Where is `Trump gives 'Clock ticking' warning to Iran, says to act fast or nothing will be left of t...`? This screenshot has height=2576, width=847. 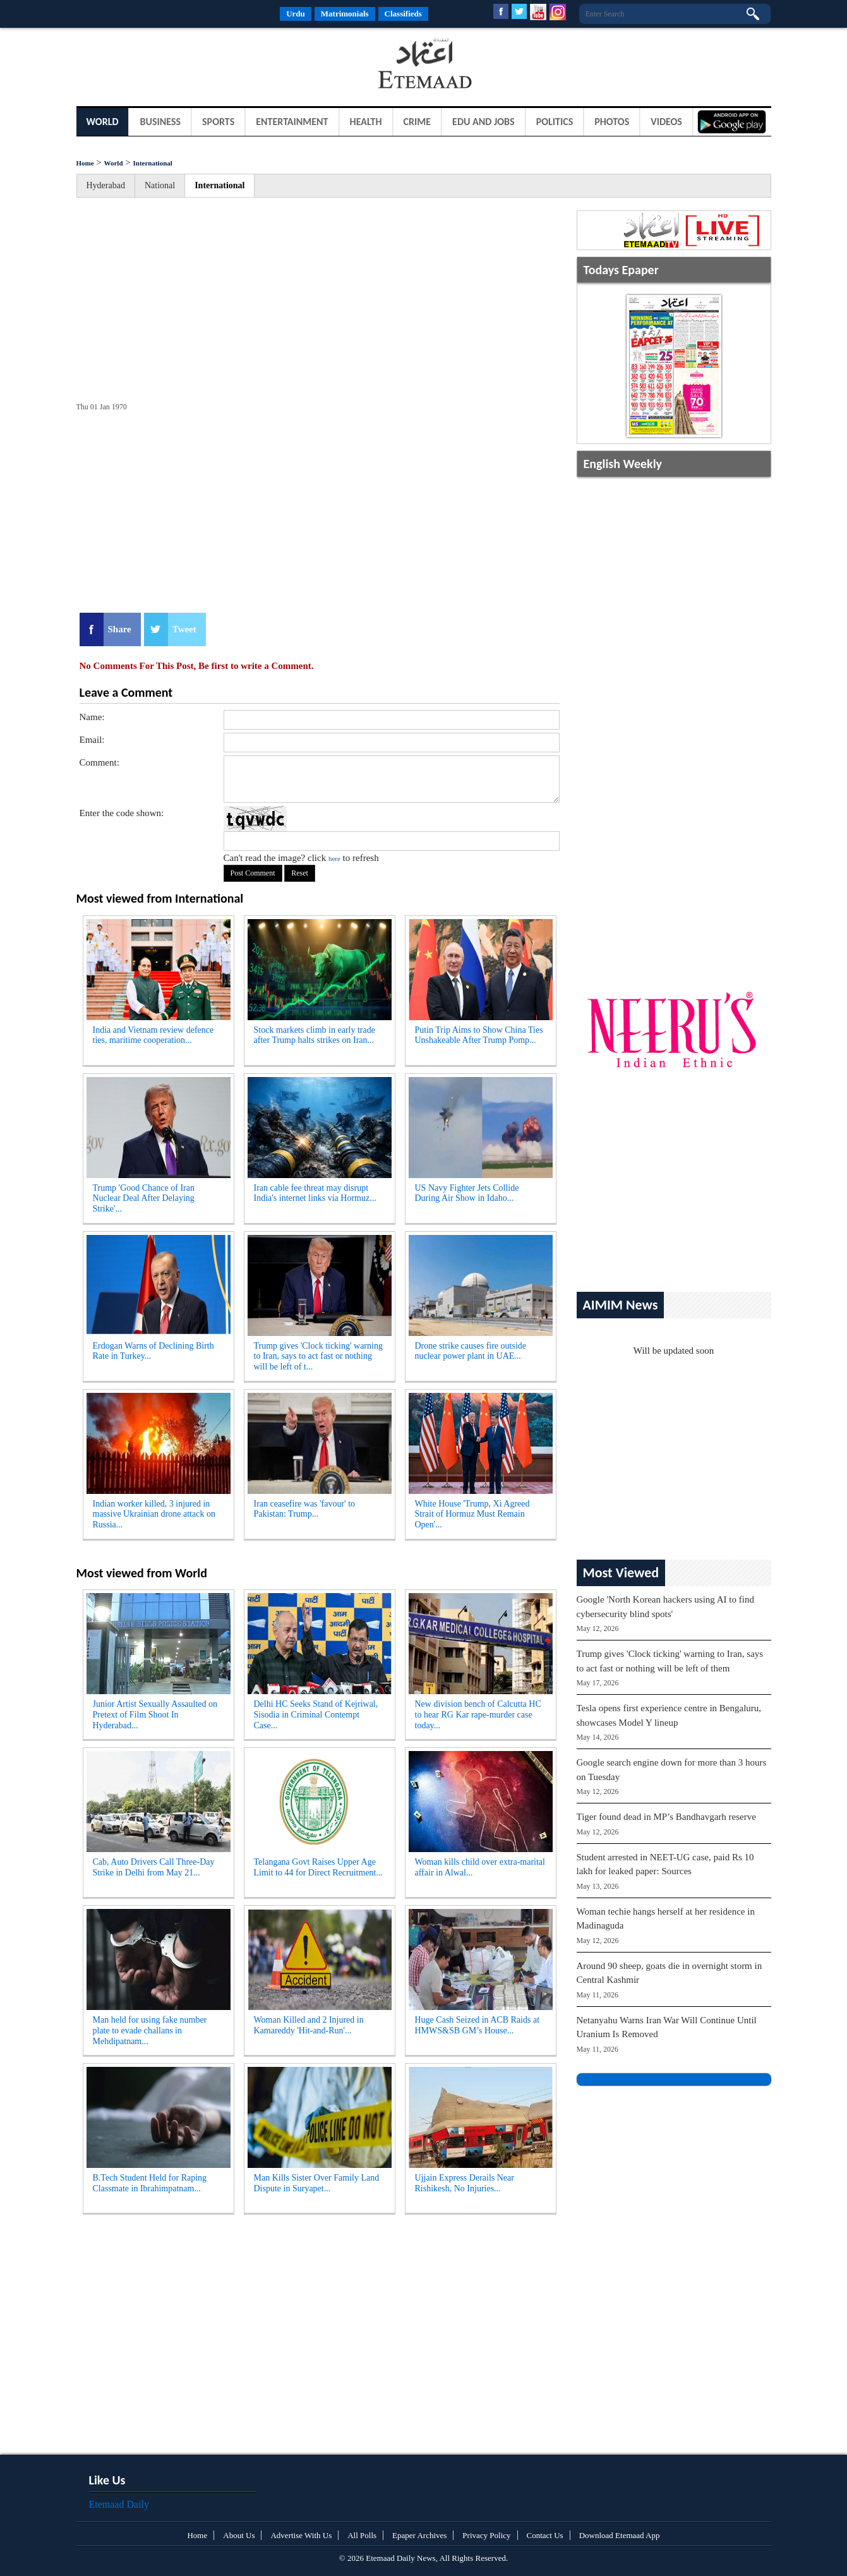
Trump gives 'Clock ticking' warning to Iran, says to act fast or nothing will be left of t... is located at coordinates (318, 1356).